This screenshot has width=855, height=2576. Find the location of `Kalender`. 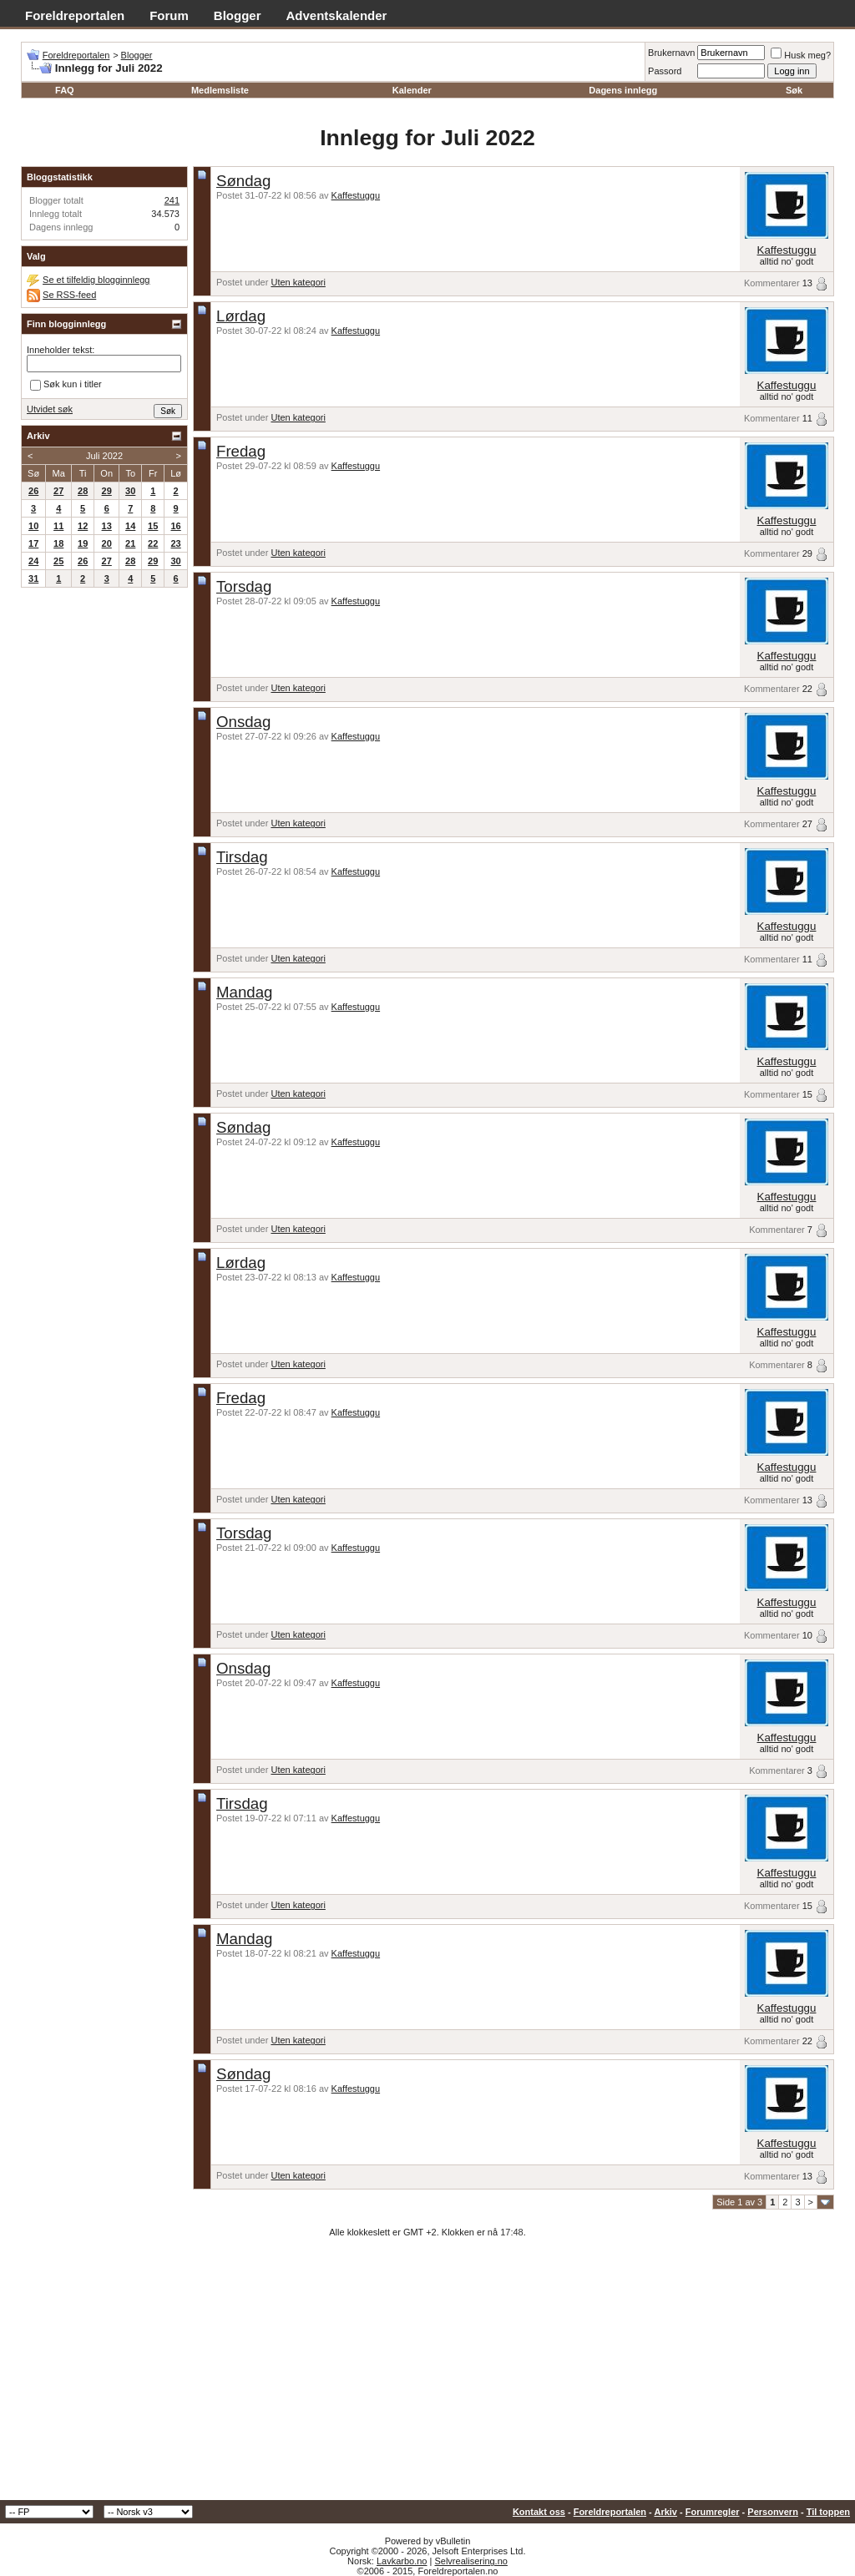

Kalender is located at coordinates (412, 90).